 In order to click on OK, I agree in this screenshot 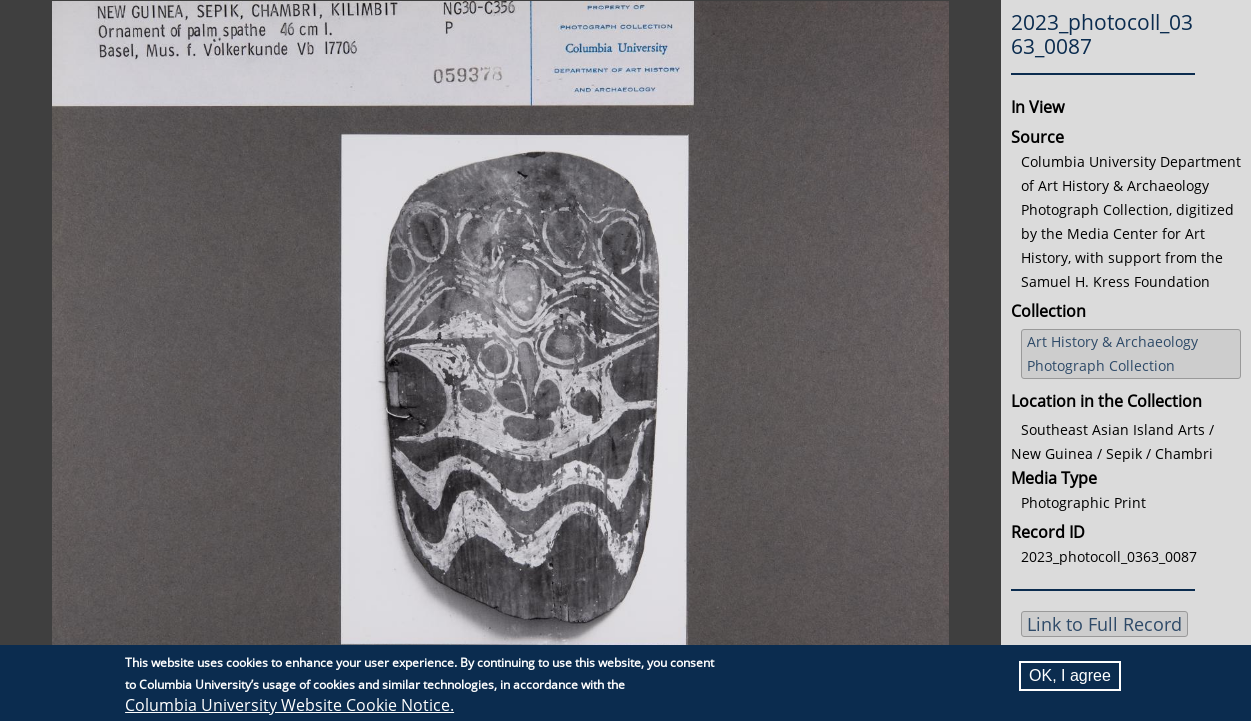, I will do `click(1070, 675)`.